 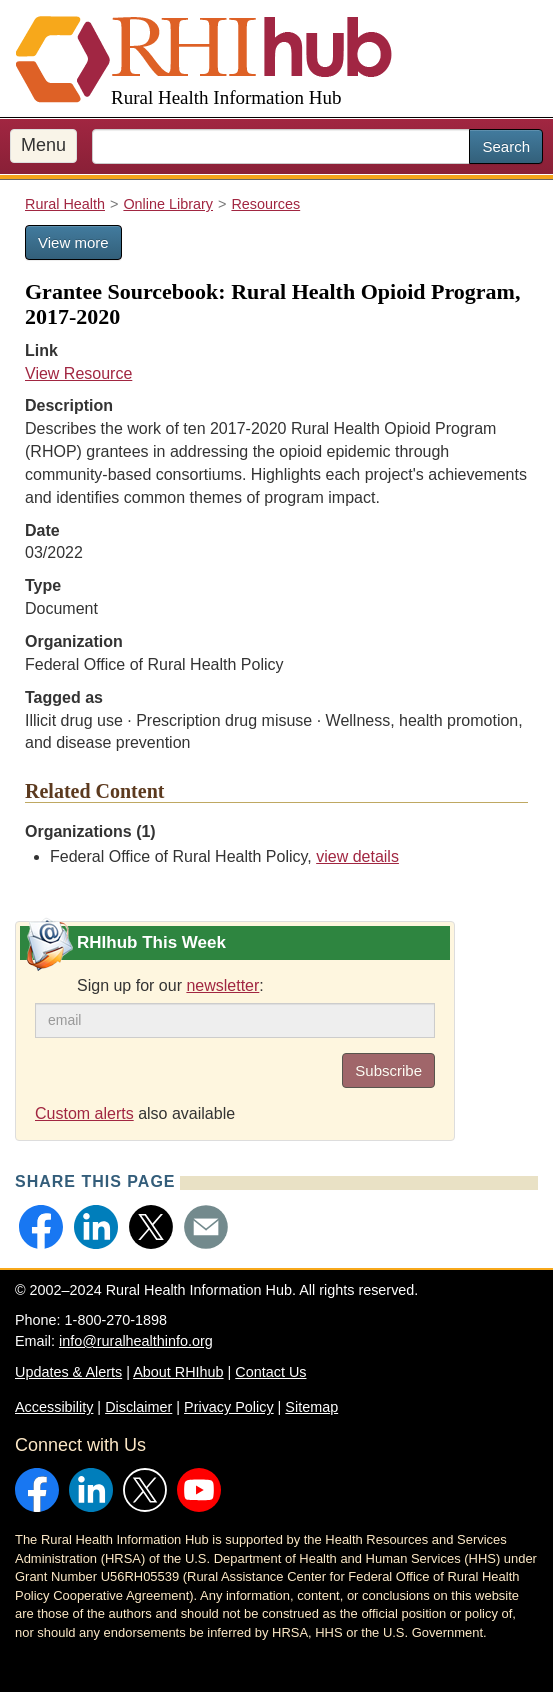 I want to click on Menu, so click(x=43, y=145).